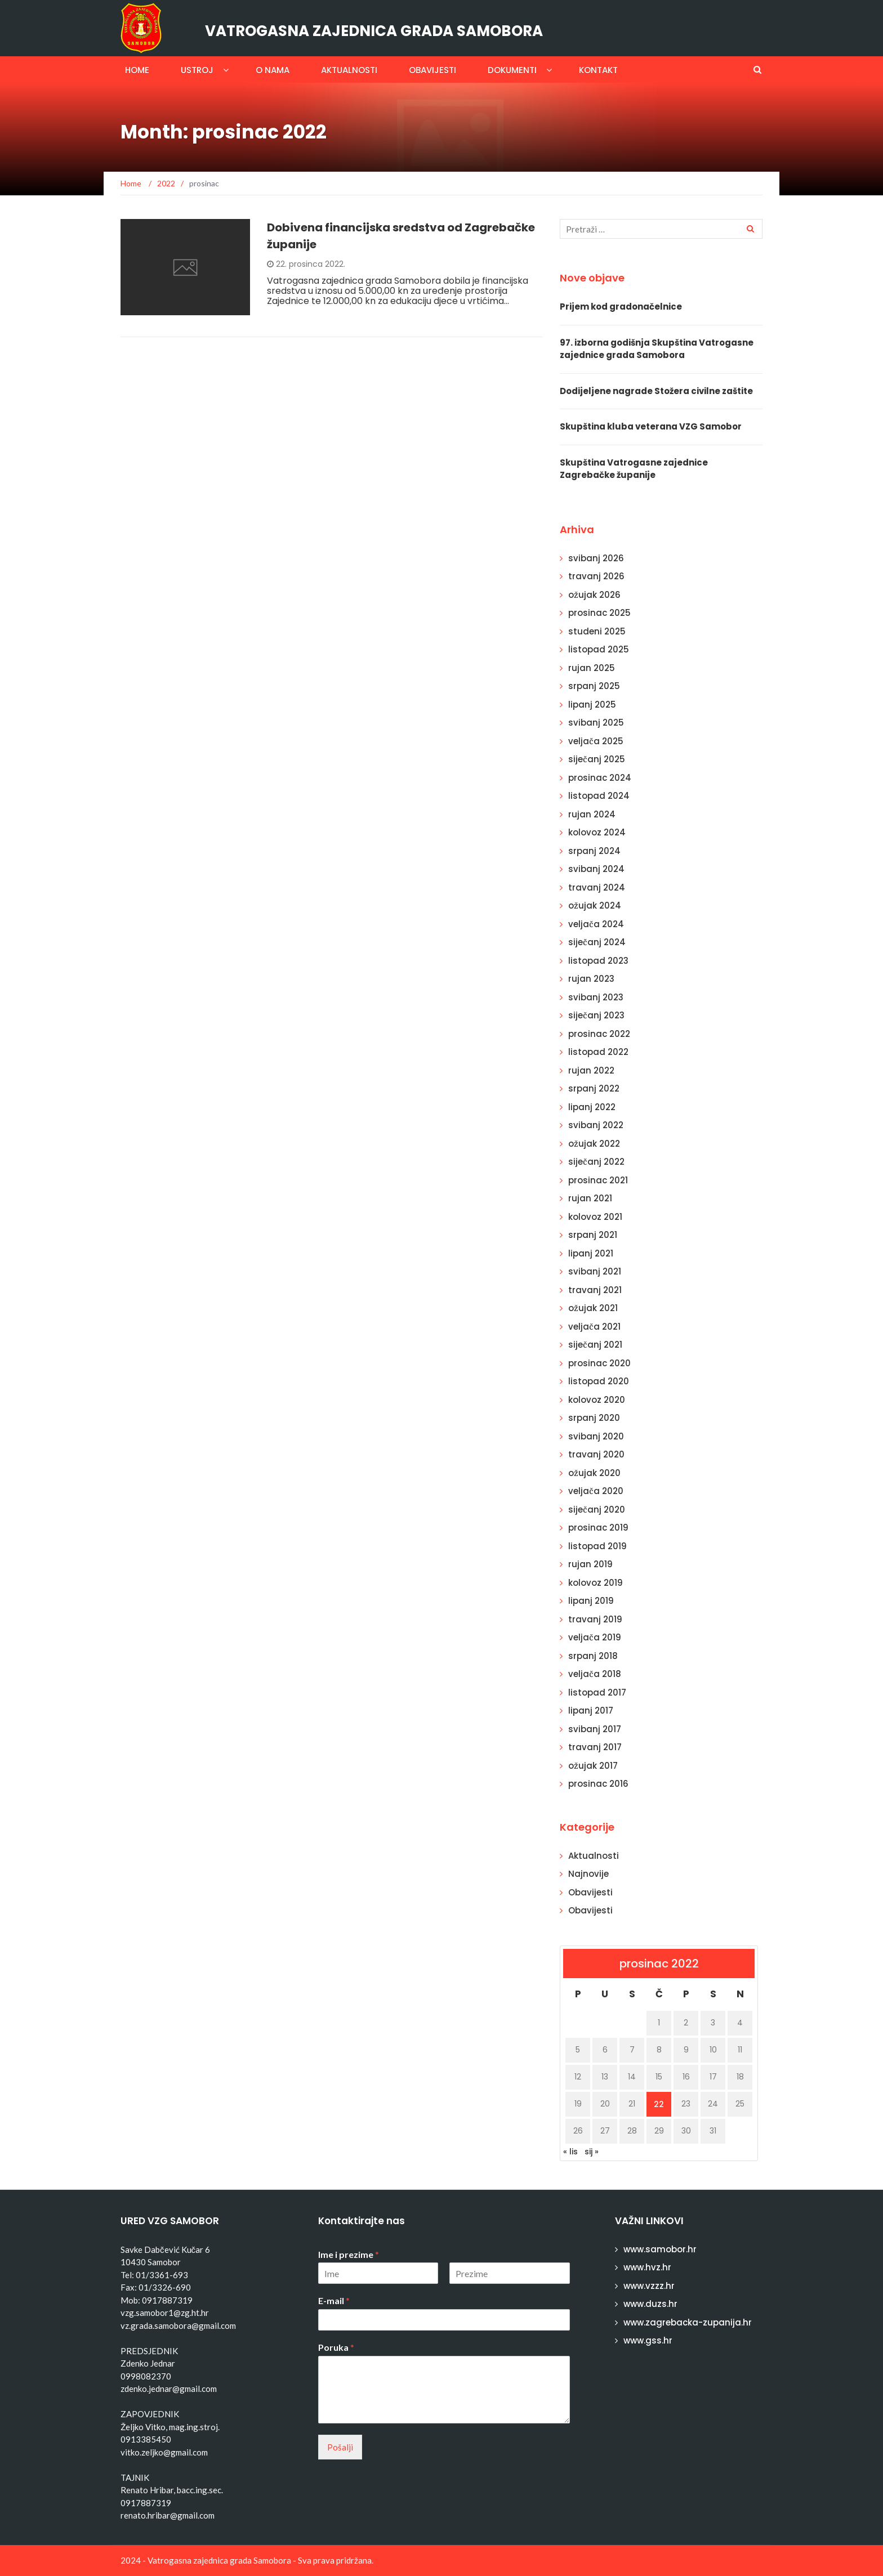 The width and height of the screenshot is (883, 2576). Describe the element at coordinates (340, 2447) in the screenshot. I see `Pošalji` at that location.